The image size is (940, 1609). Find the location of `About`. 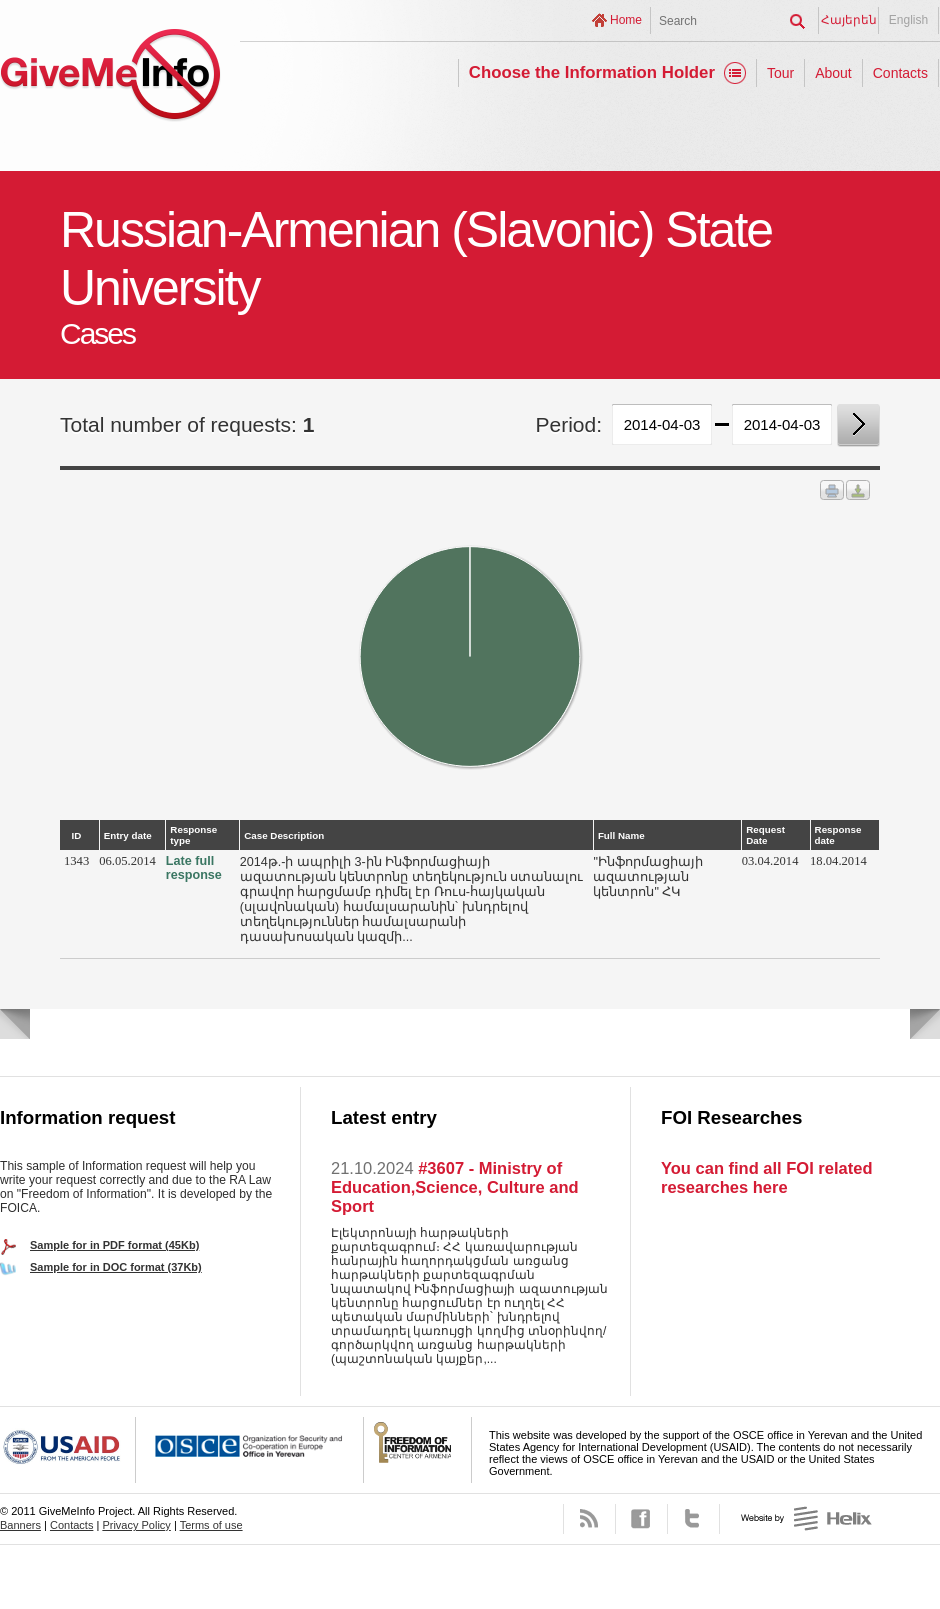

About is located at coordinates (833, 73).